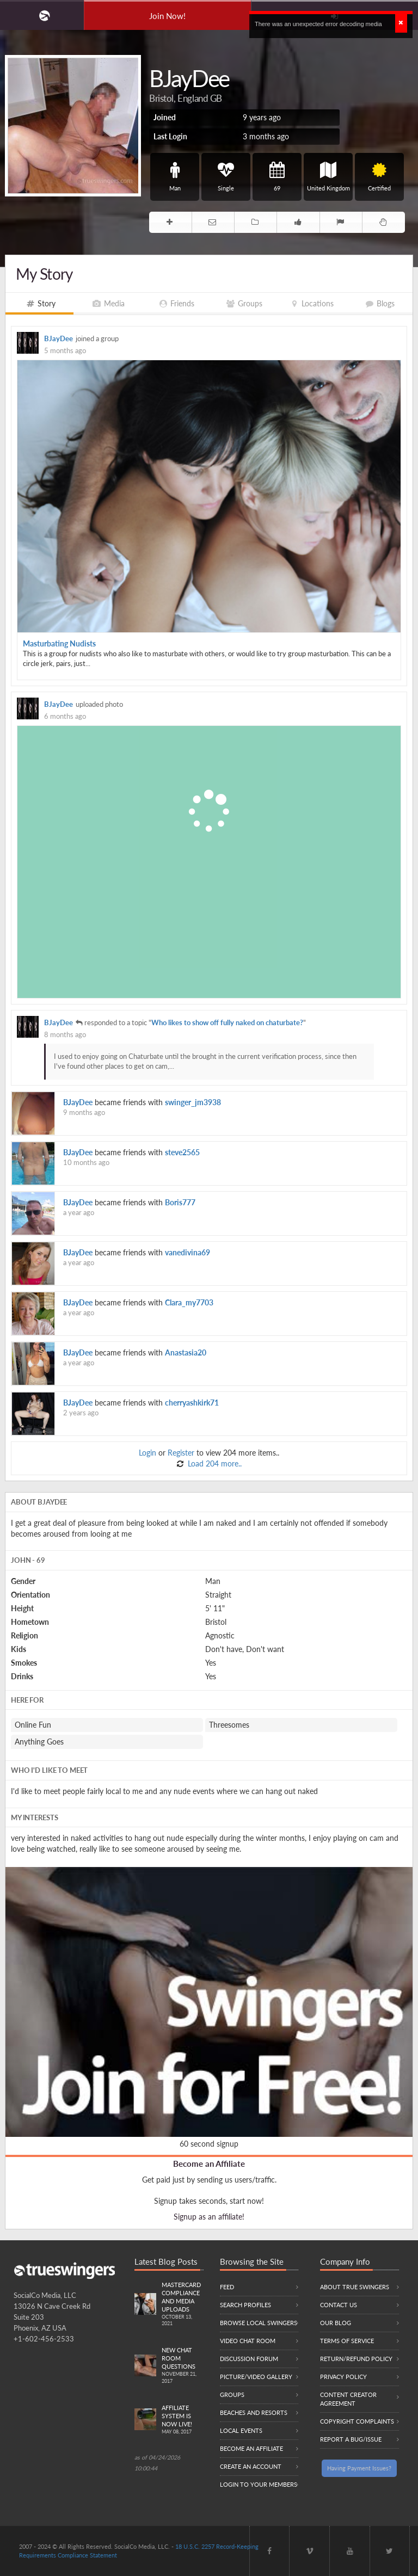 Image resolution: width=418 pixels, height=2576 pixels. Describe the element at coordinates (183, 2365) in the screenshot. I see `New Chat Room Questions` at that location.